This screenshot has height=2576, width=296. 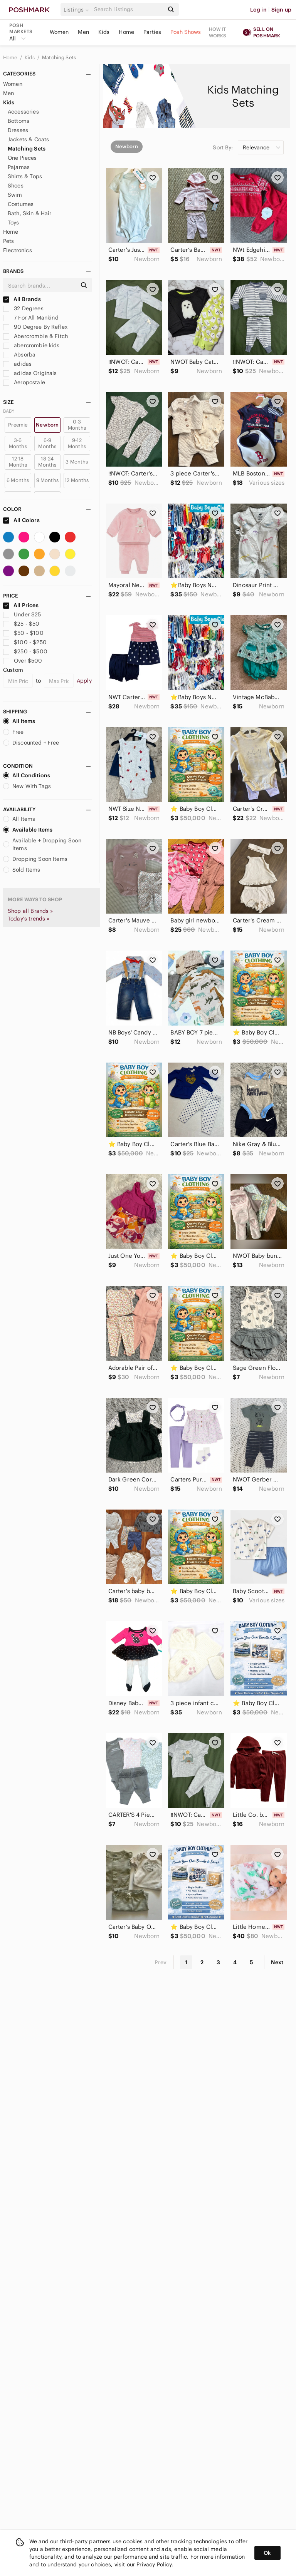 I want to click on Pets, so click(x=8, y=241).